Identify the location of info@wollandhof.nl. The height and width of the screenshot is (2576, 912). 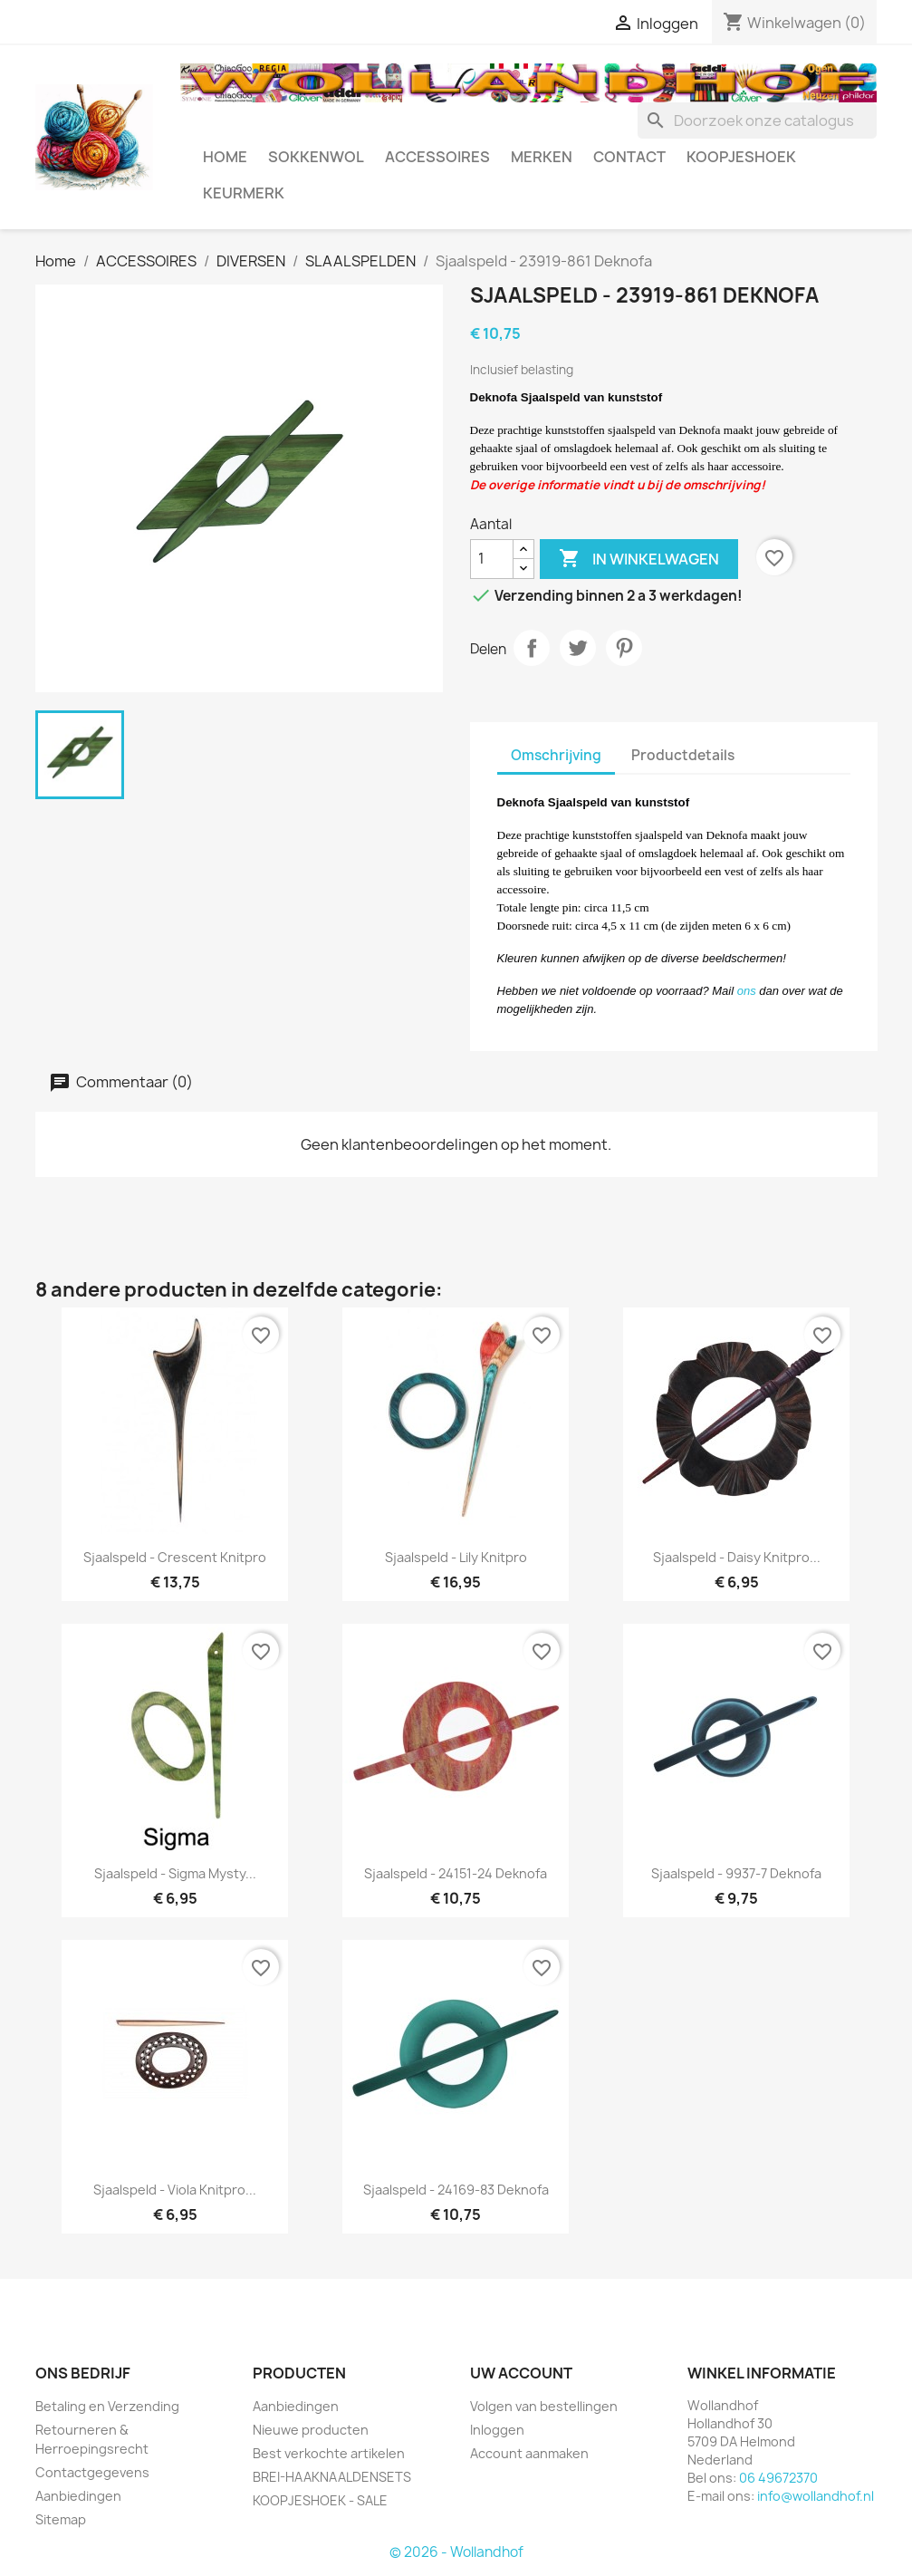
(815, 2495).